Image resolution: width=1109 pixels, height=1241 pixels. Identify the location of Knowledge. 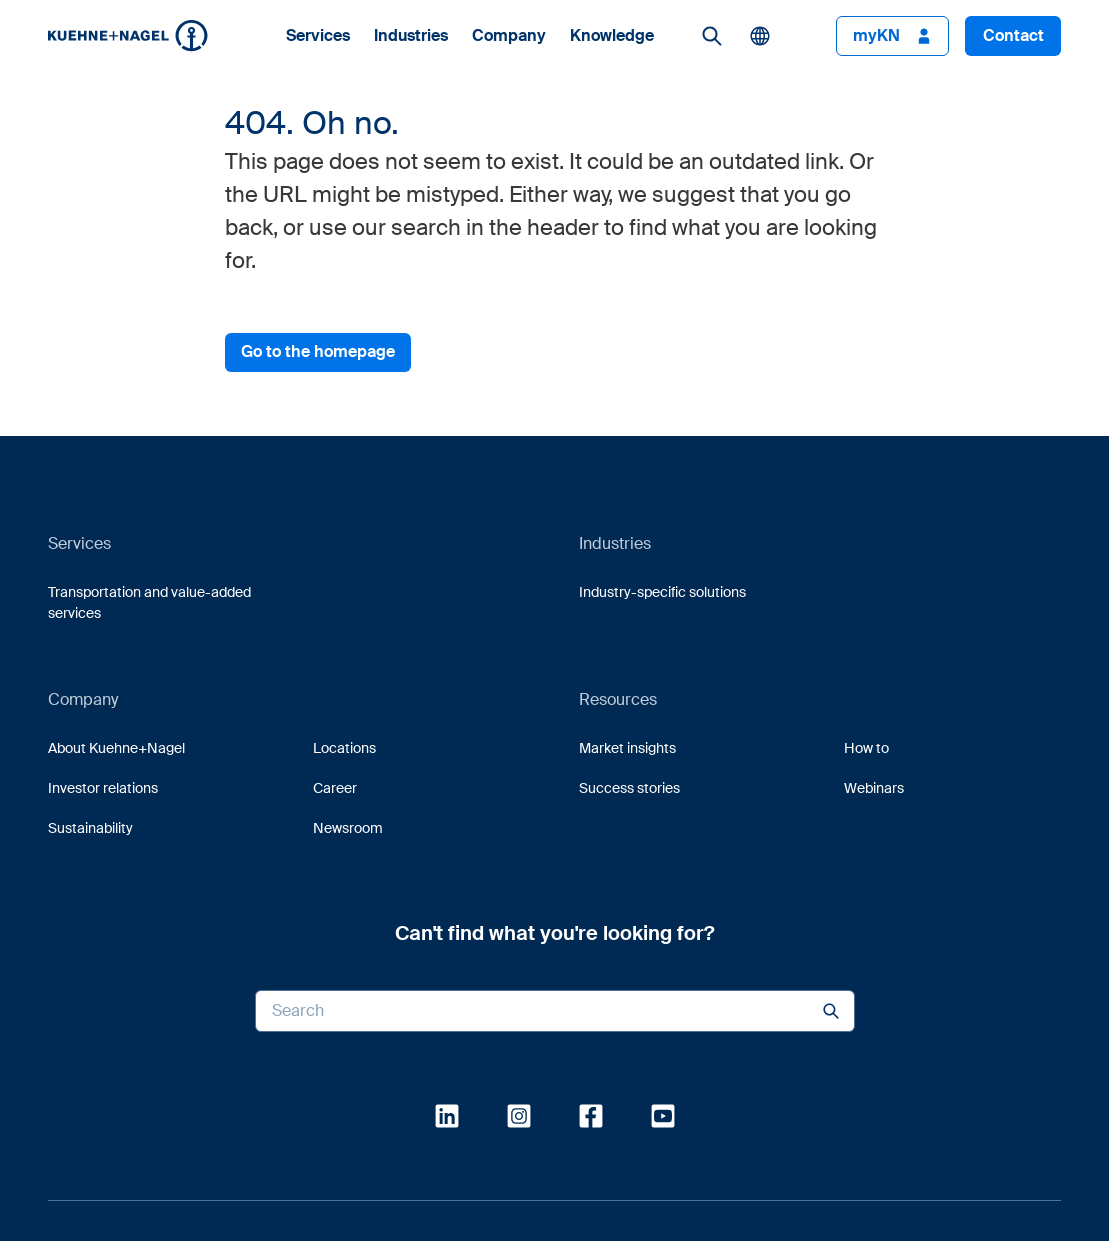
(612, 36).